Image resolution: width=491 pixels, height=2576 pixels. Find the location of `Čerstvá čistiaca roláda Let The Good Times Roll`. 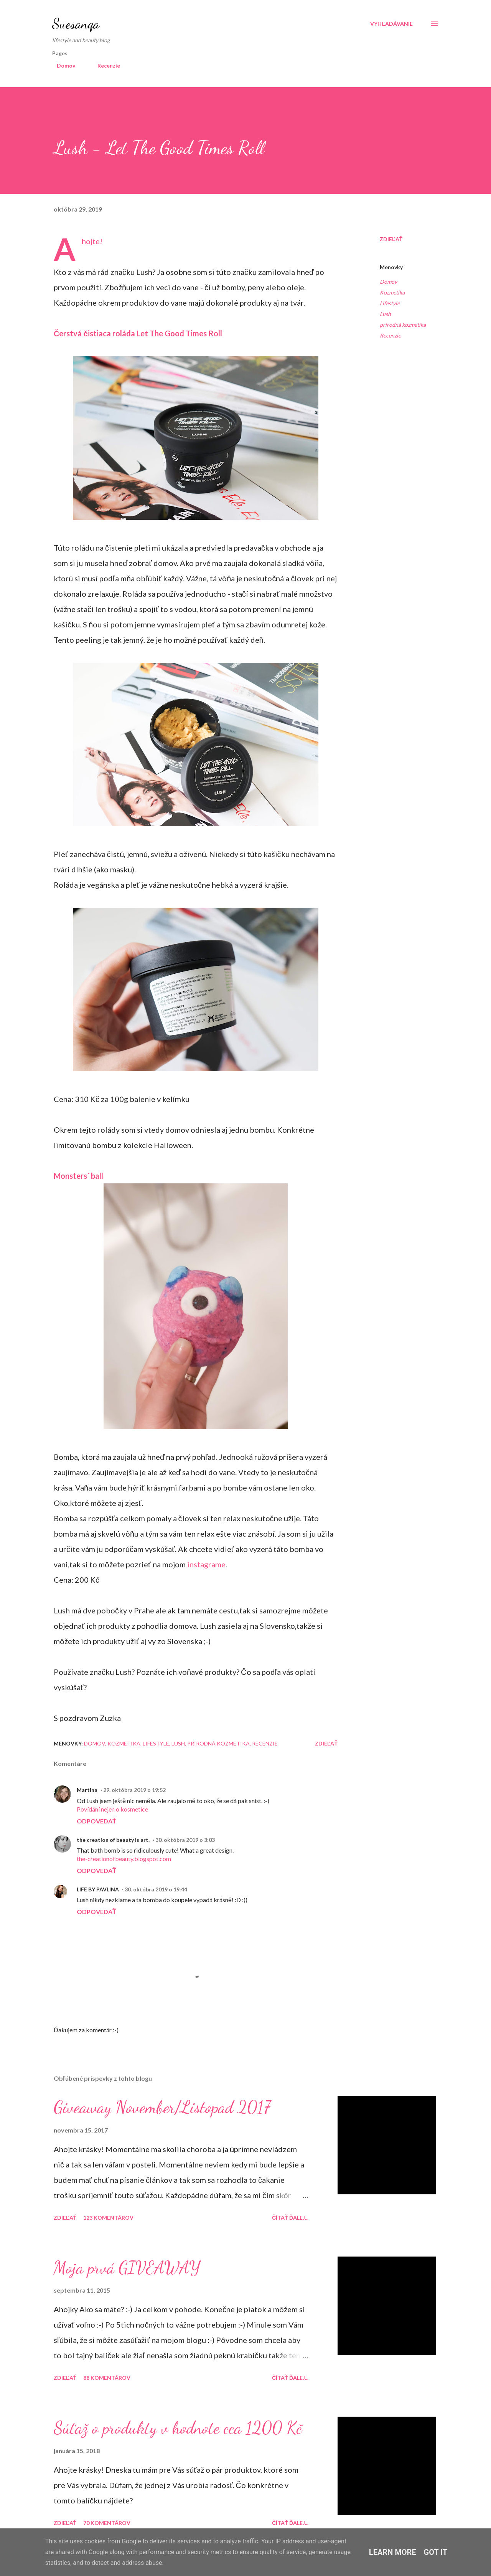

Čerstvá čistiaca roláda Let The Good Times Roll is located at coordinates (138, 333).